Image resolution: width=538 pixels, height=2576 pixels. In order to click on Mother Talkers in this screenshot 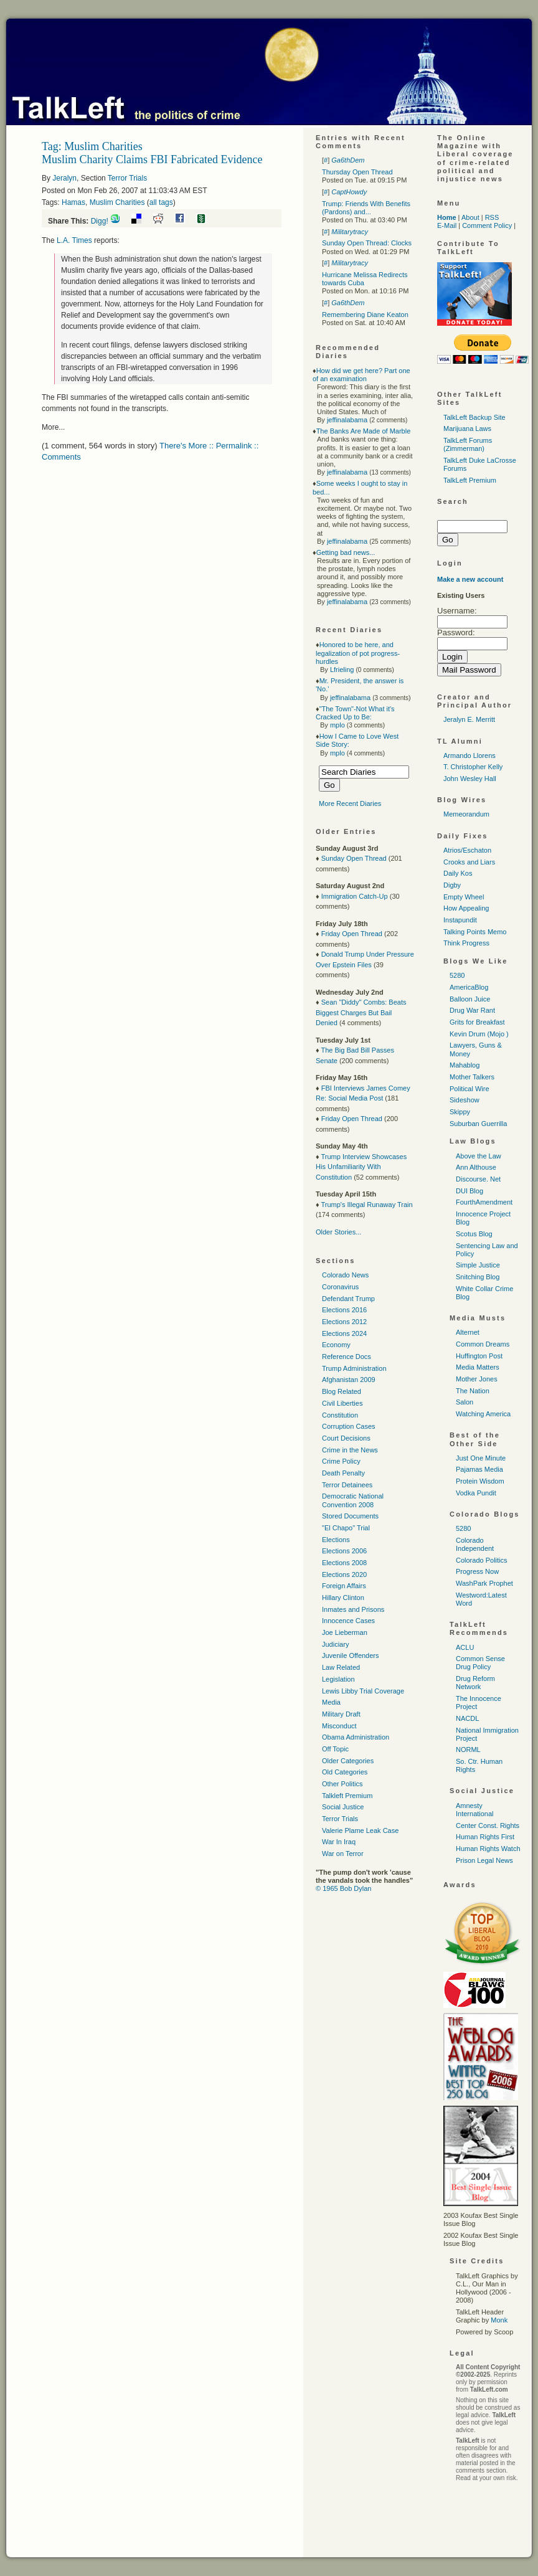, I will do `click(472, 1077)`.